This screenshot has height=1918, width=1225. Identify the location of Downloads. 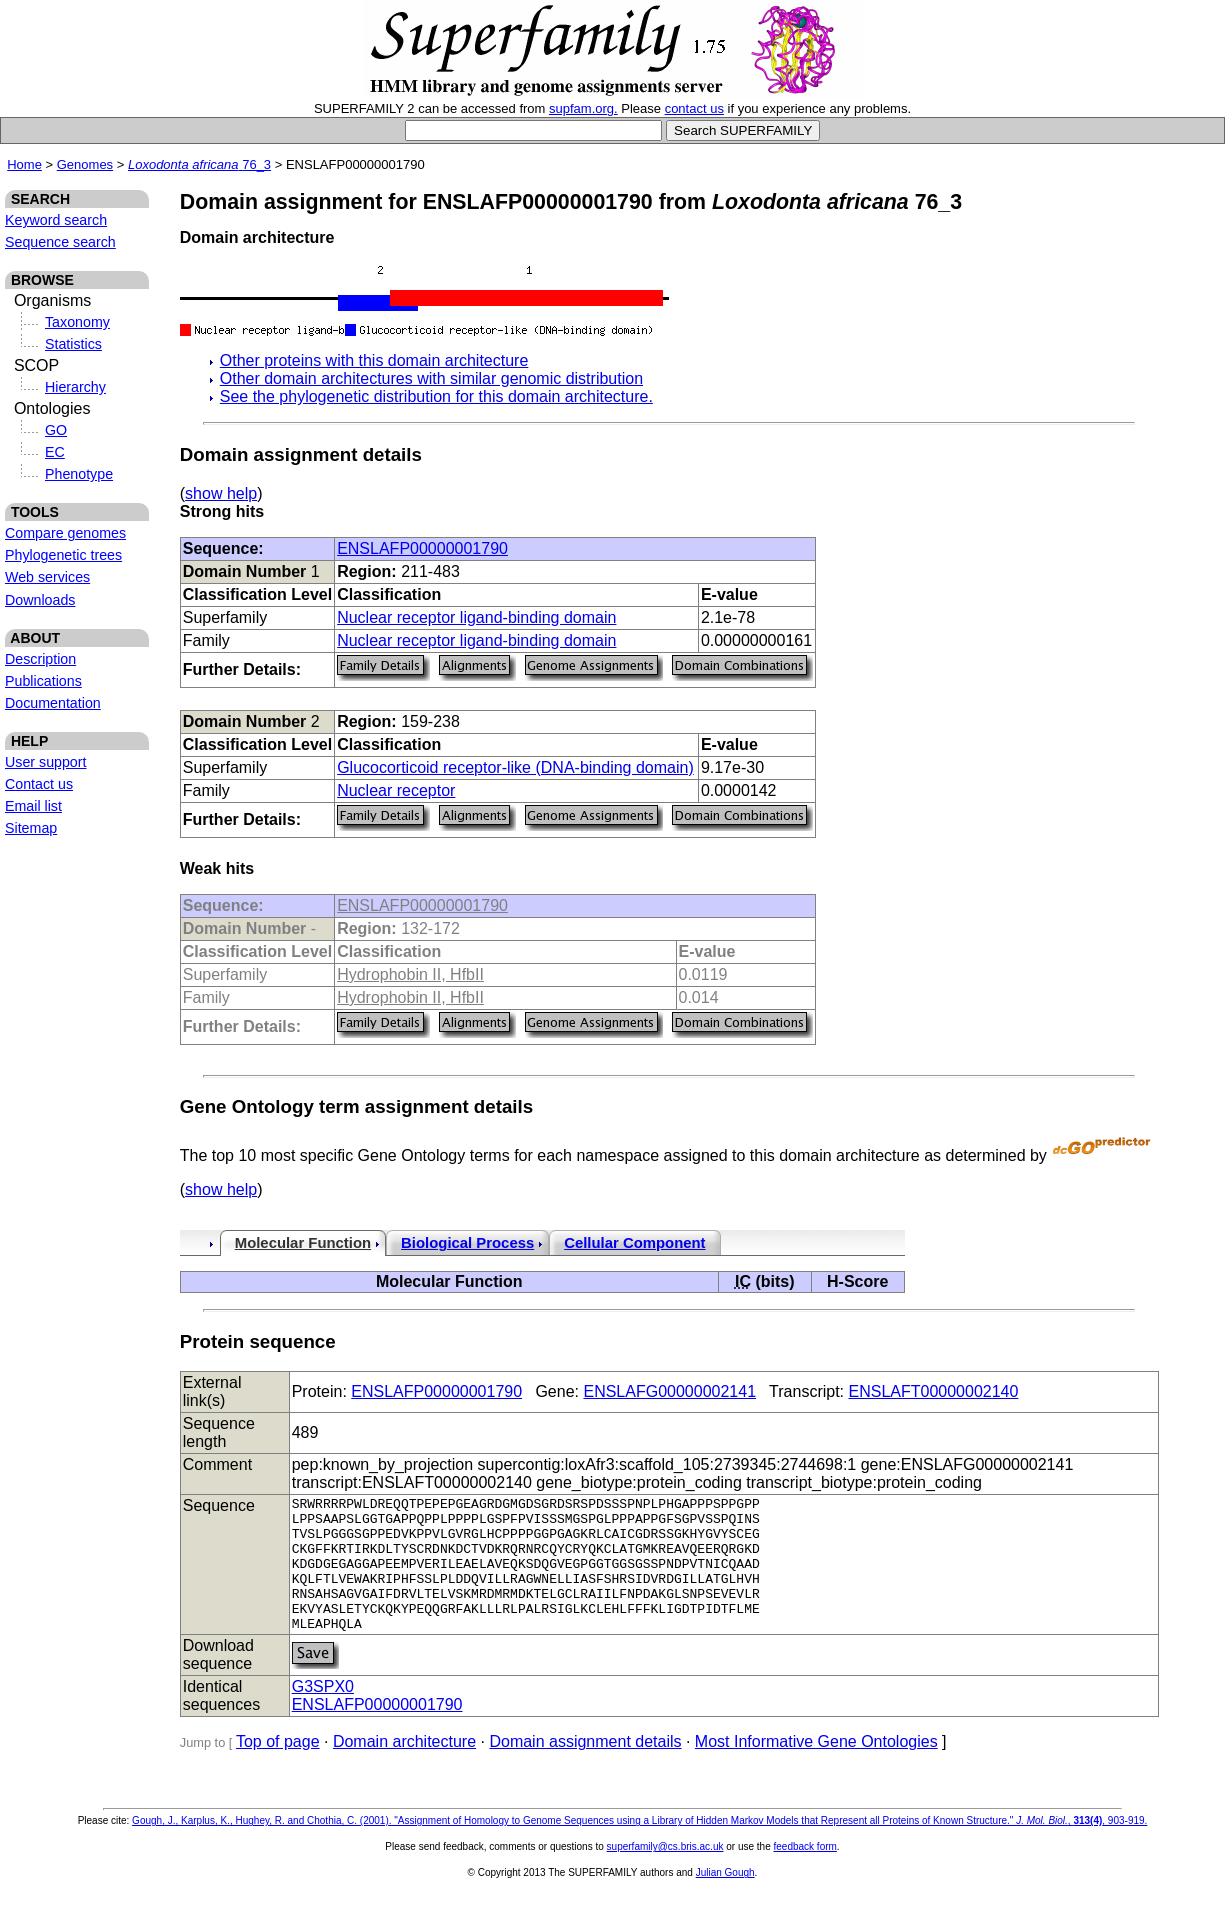
(40, 600).